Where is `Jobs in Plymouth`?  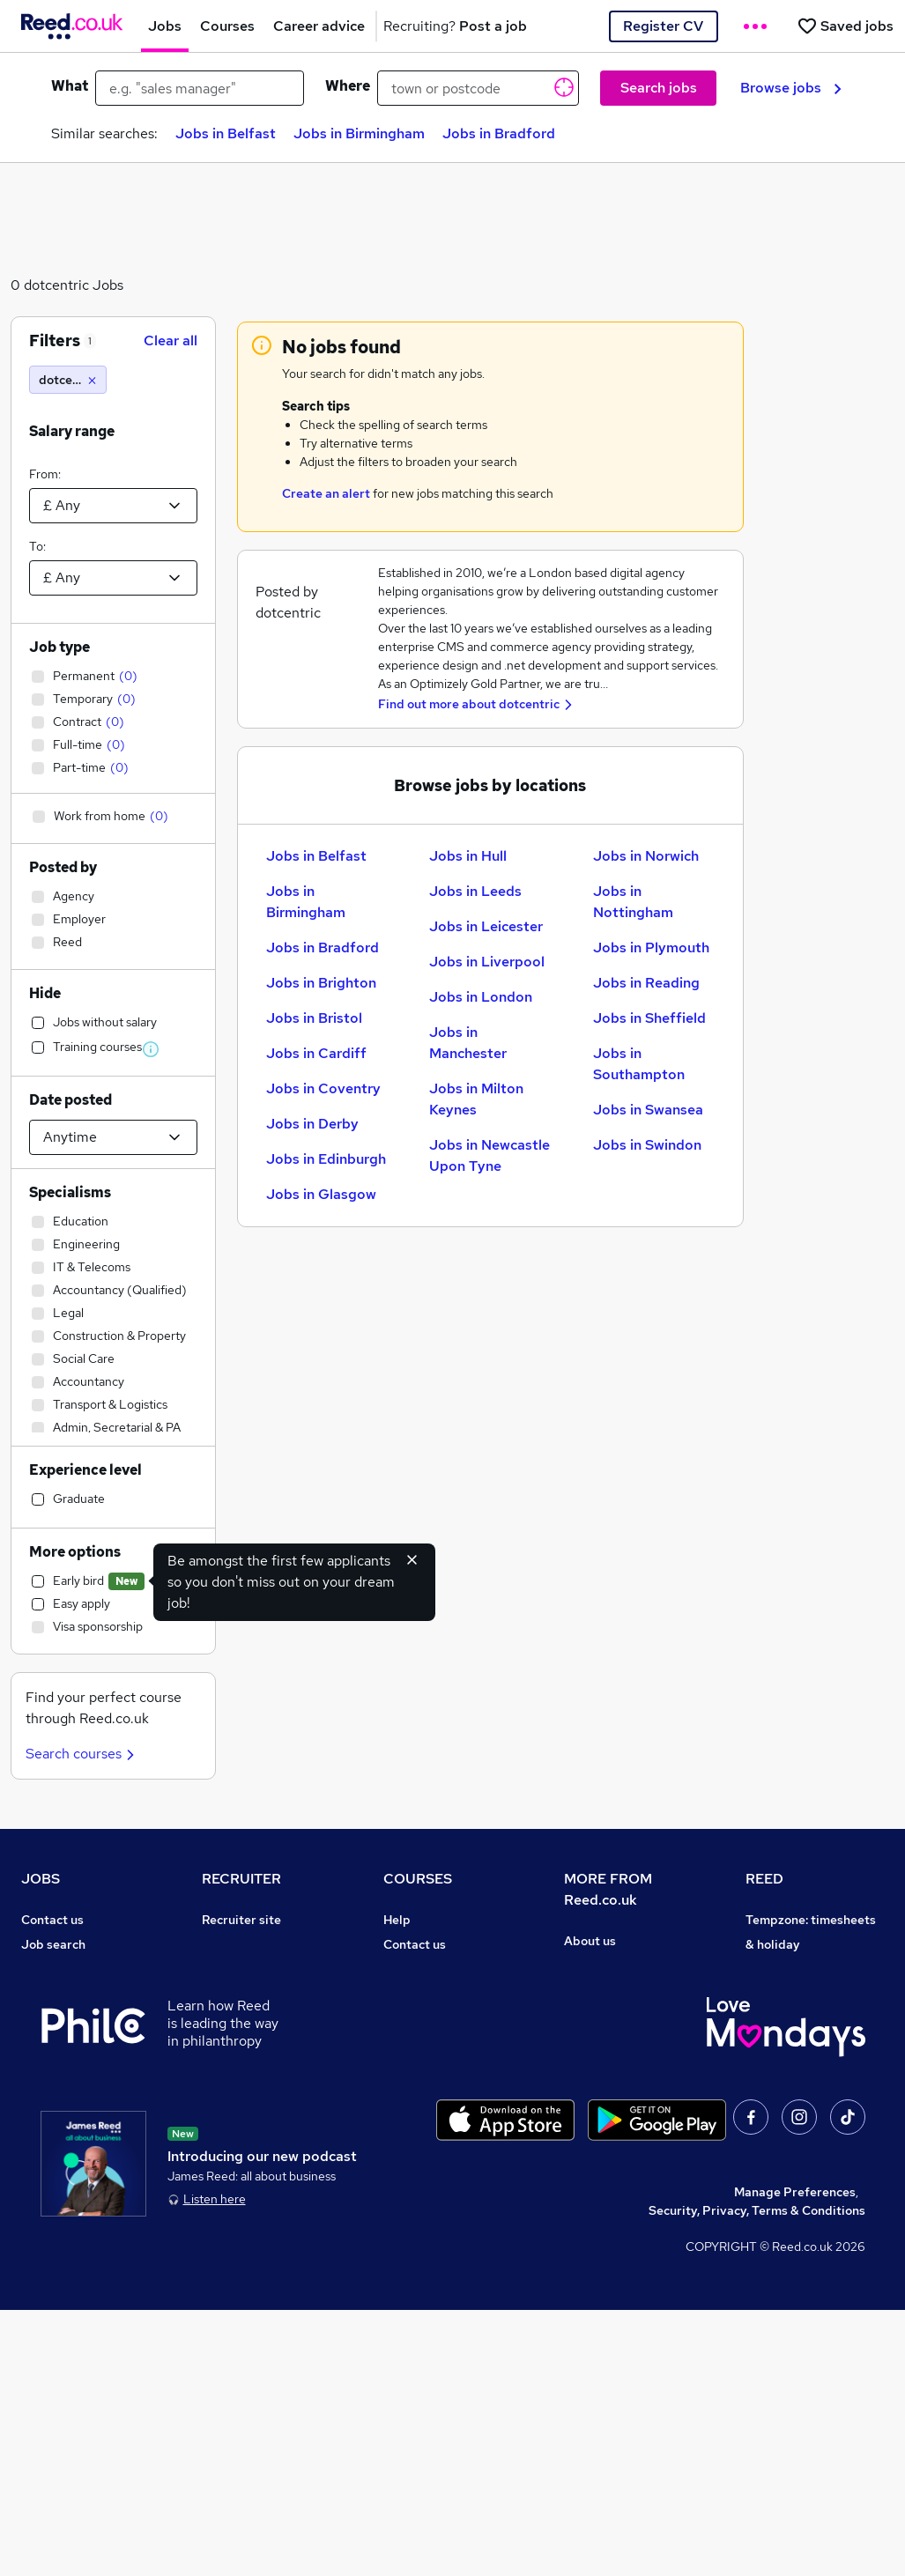
Jobs in Plymouth is located at coordinates (651, 947).